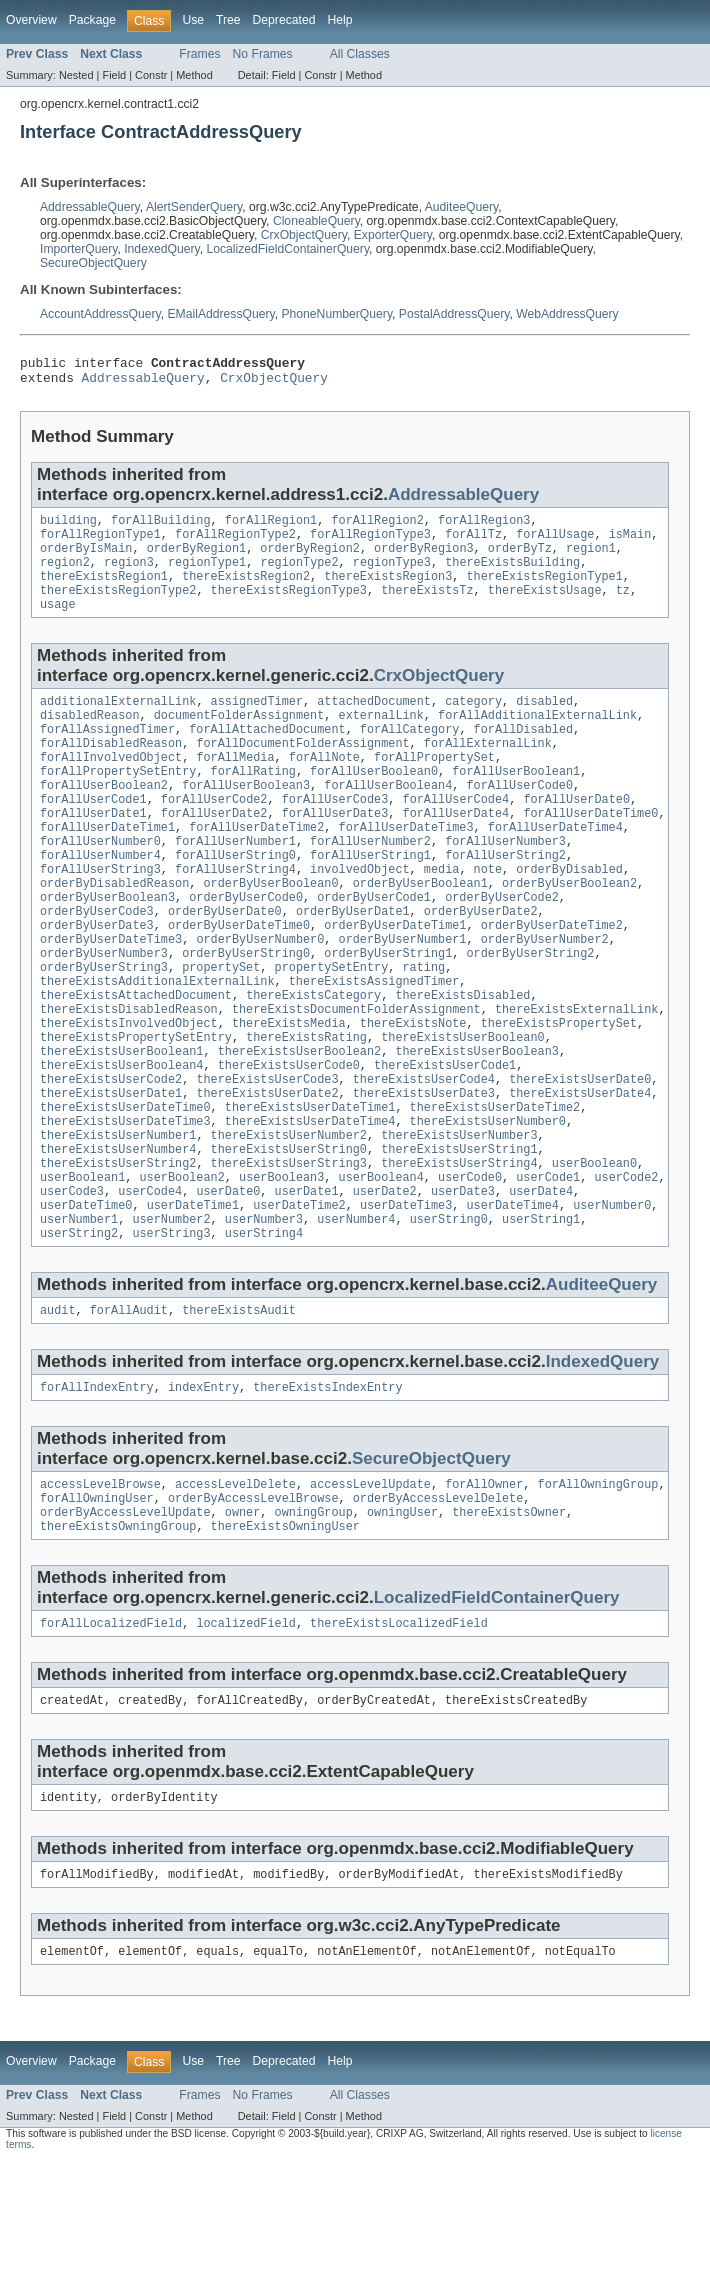 This screenshot has height=2282, width=710. What do you see at coordinates (488, 1203) in the screenshot?
I see `thereExistsUserNumber0` at bounding box center [488, 1203].